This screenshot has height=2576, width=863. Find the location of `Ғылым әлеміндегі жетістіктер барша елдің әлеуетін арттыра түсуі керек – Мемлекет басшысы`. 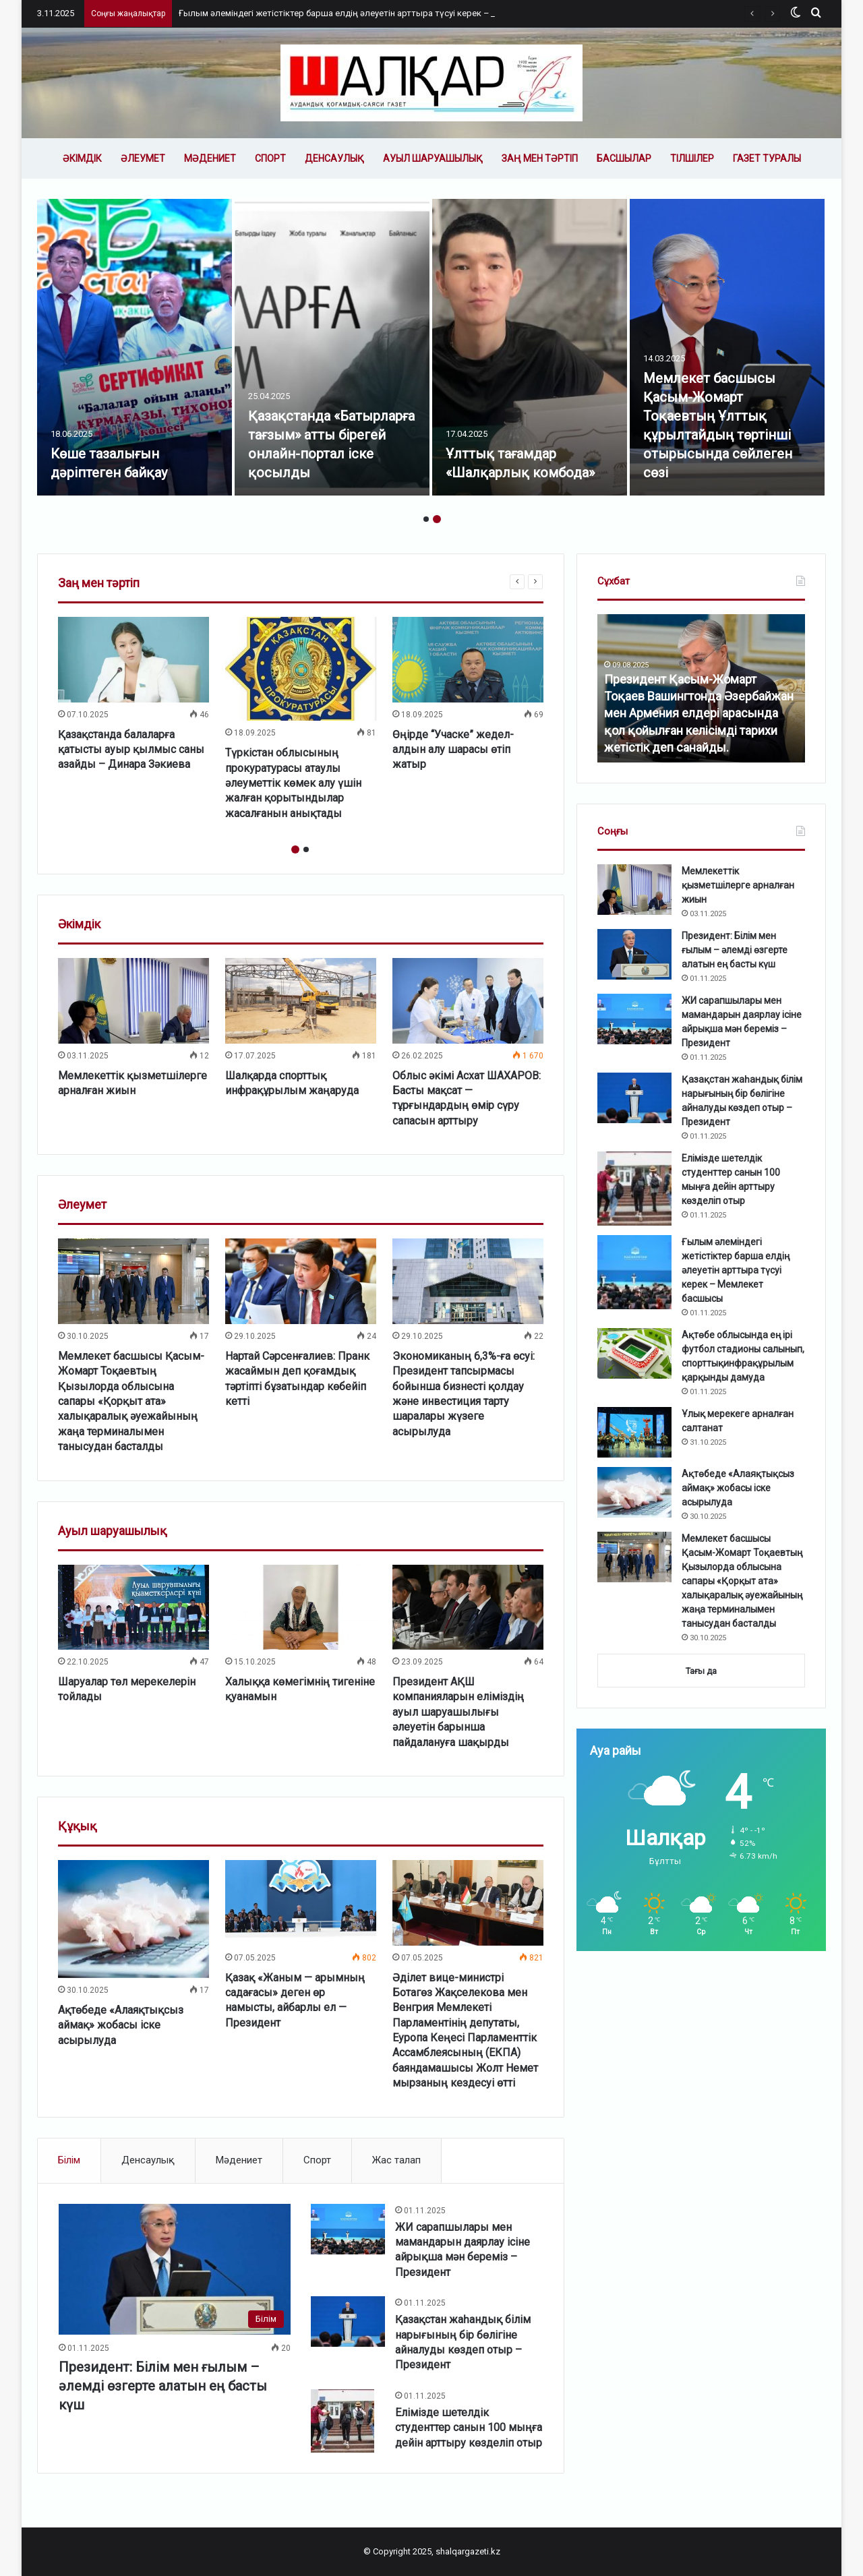

Ғылым әлеміндегі жетістіктер барша елдің әлеуетін арттыра түсуі керек – Мемлекет басшысы is located at coordinates (377, 13).